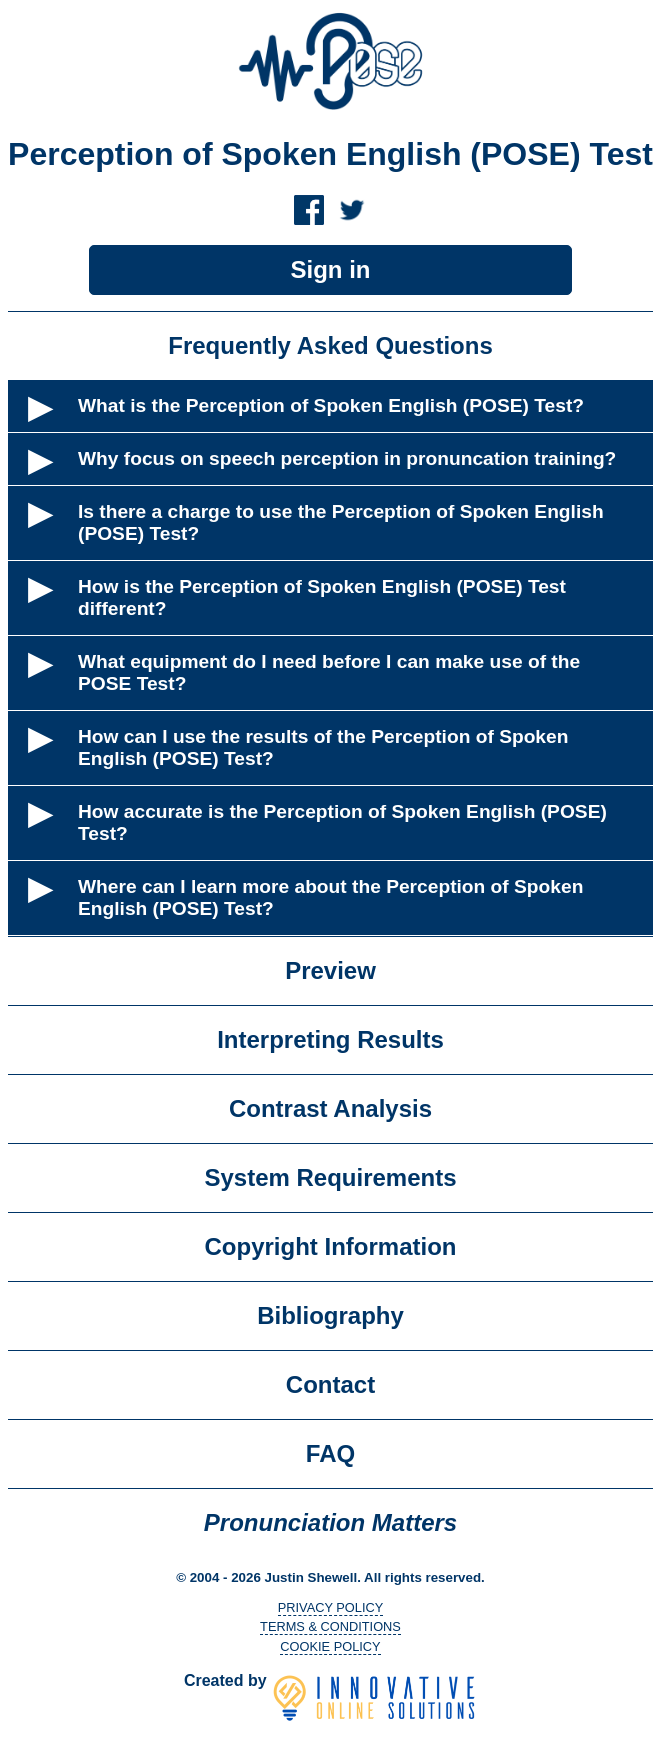 The image size is (661, 1738). Describe the element at coordinates (322, 597) in the screenshot. I see `How is the Perception of Spoken English (POSE) Test different?` at that location.